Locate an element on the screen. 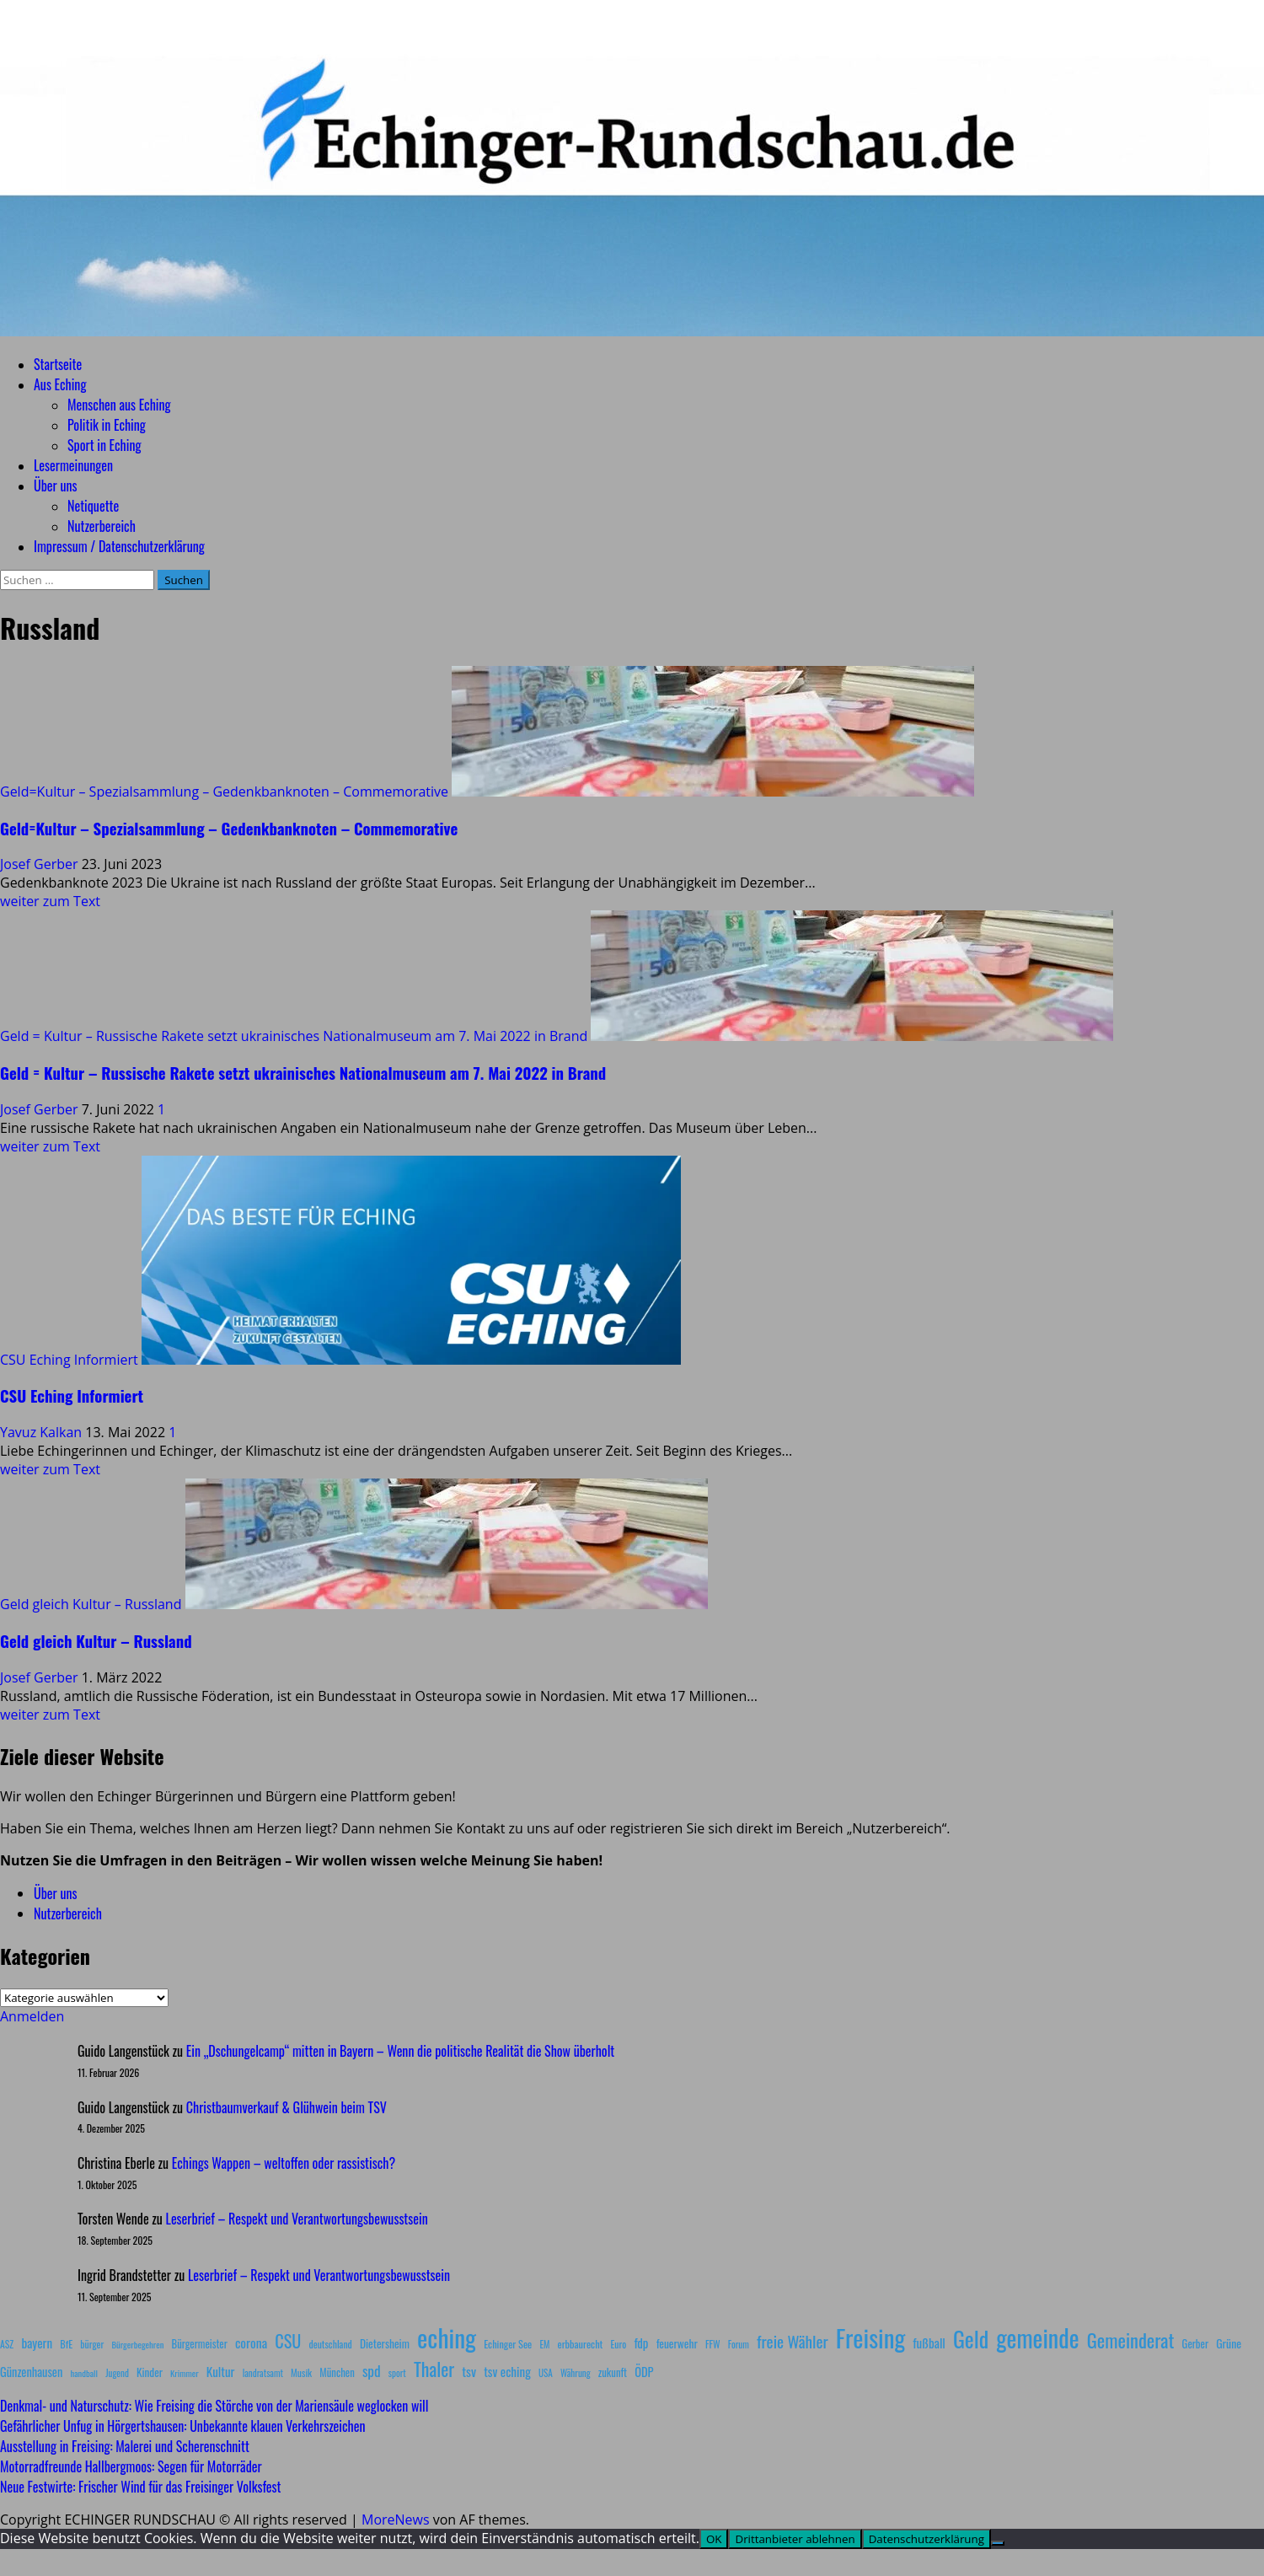  Yavuz Kalkan is located at coordinates (42, 1432).